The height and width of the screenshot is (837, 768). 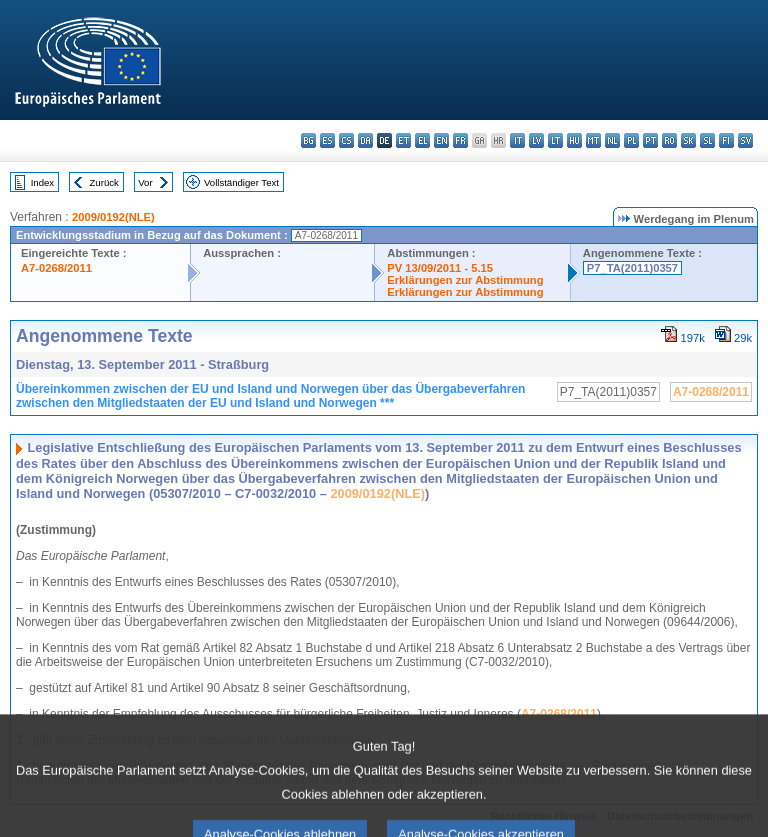 I want to click on Zurück, so click(x=104, y=182).